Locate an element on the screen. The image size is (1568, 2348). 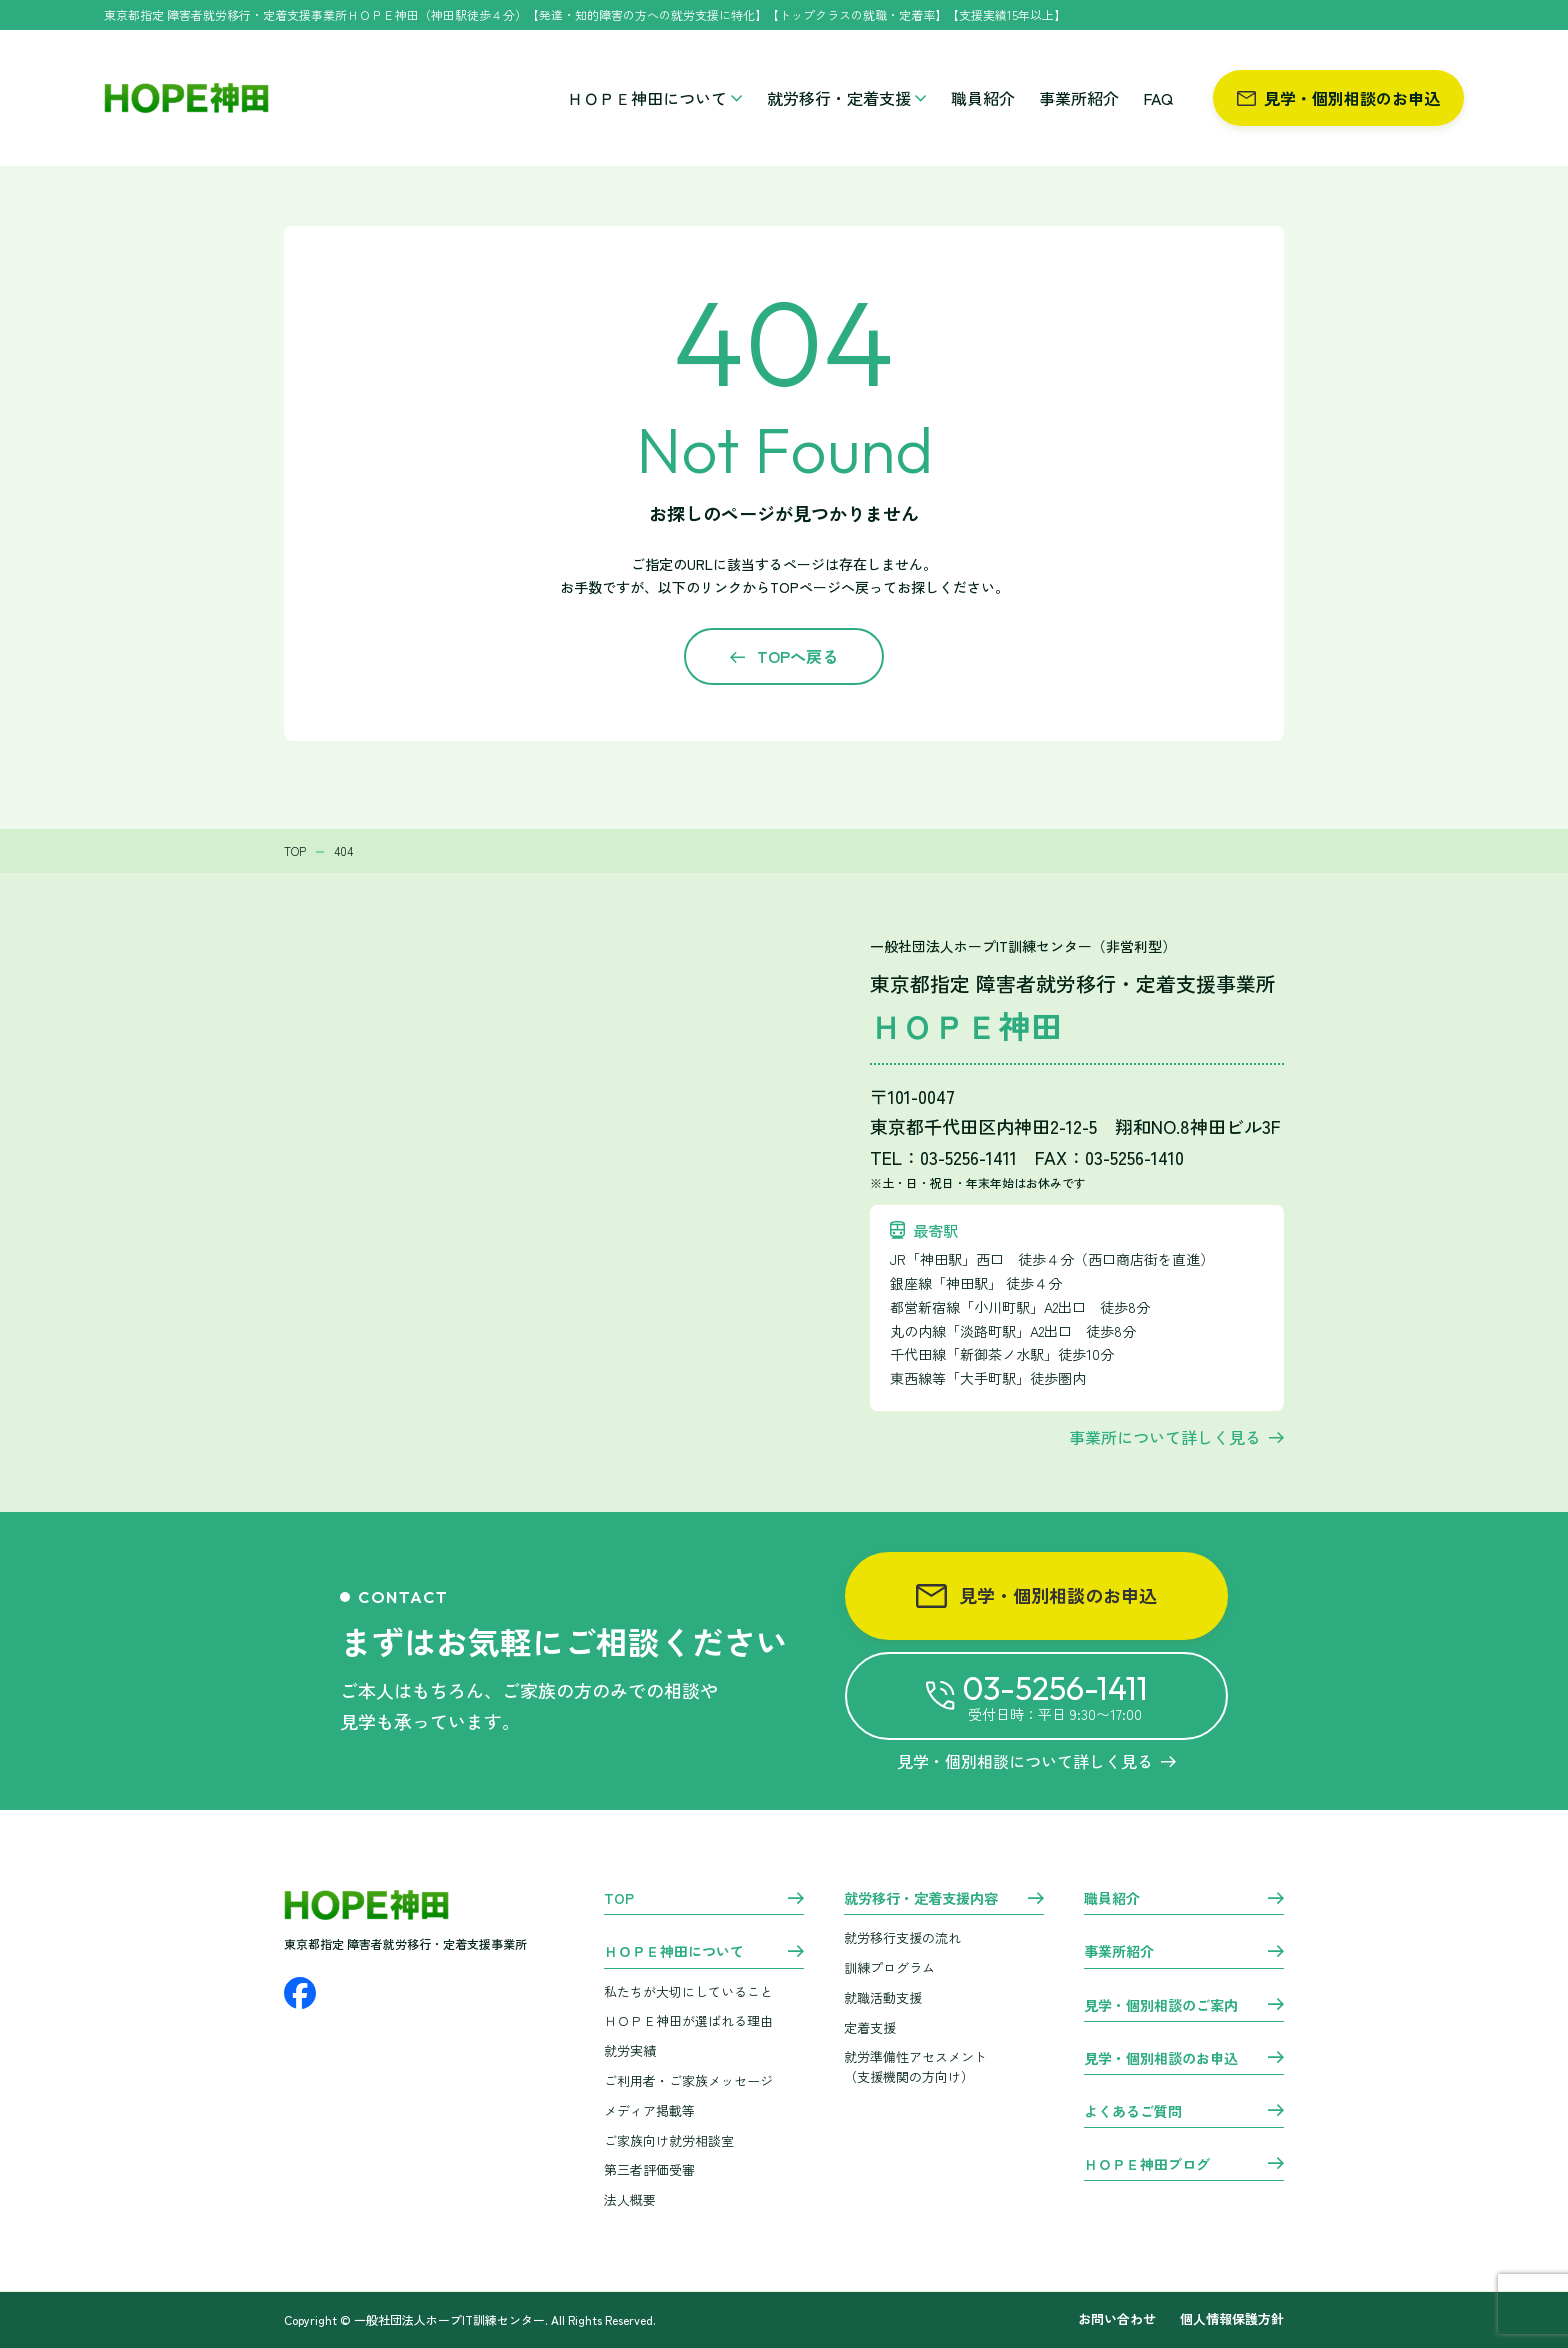
TOP is located at coordinates (619, 1899).